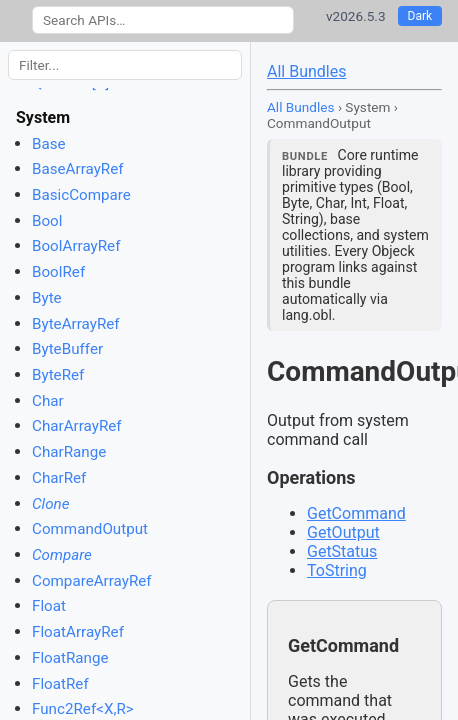  Describe the element at coordinates (48, 401) in the screenshot. I see `Char` at that location.